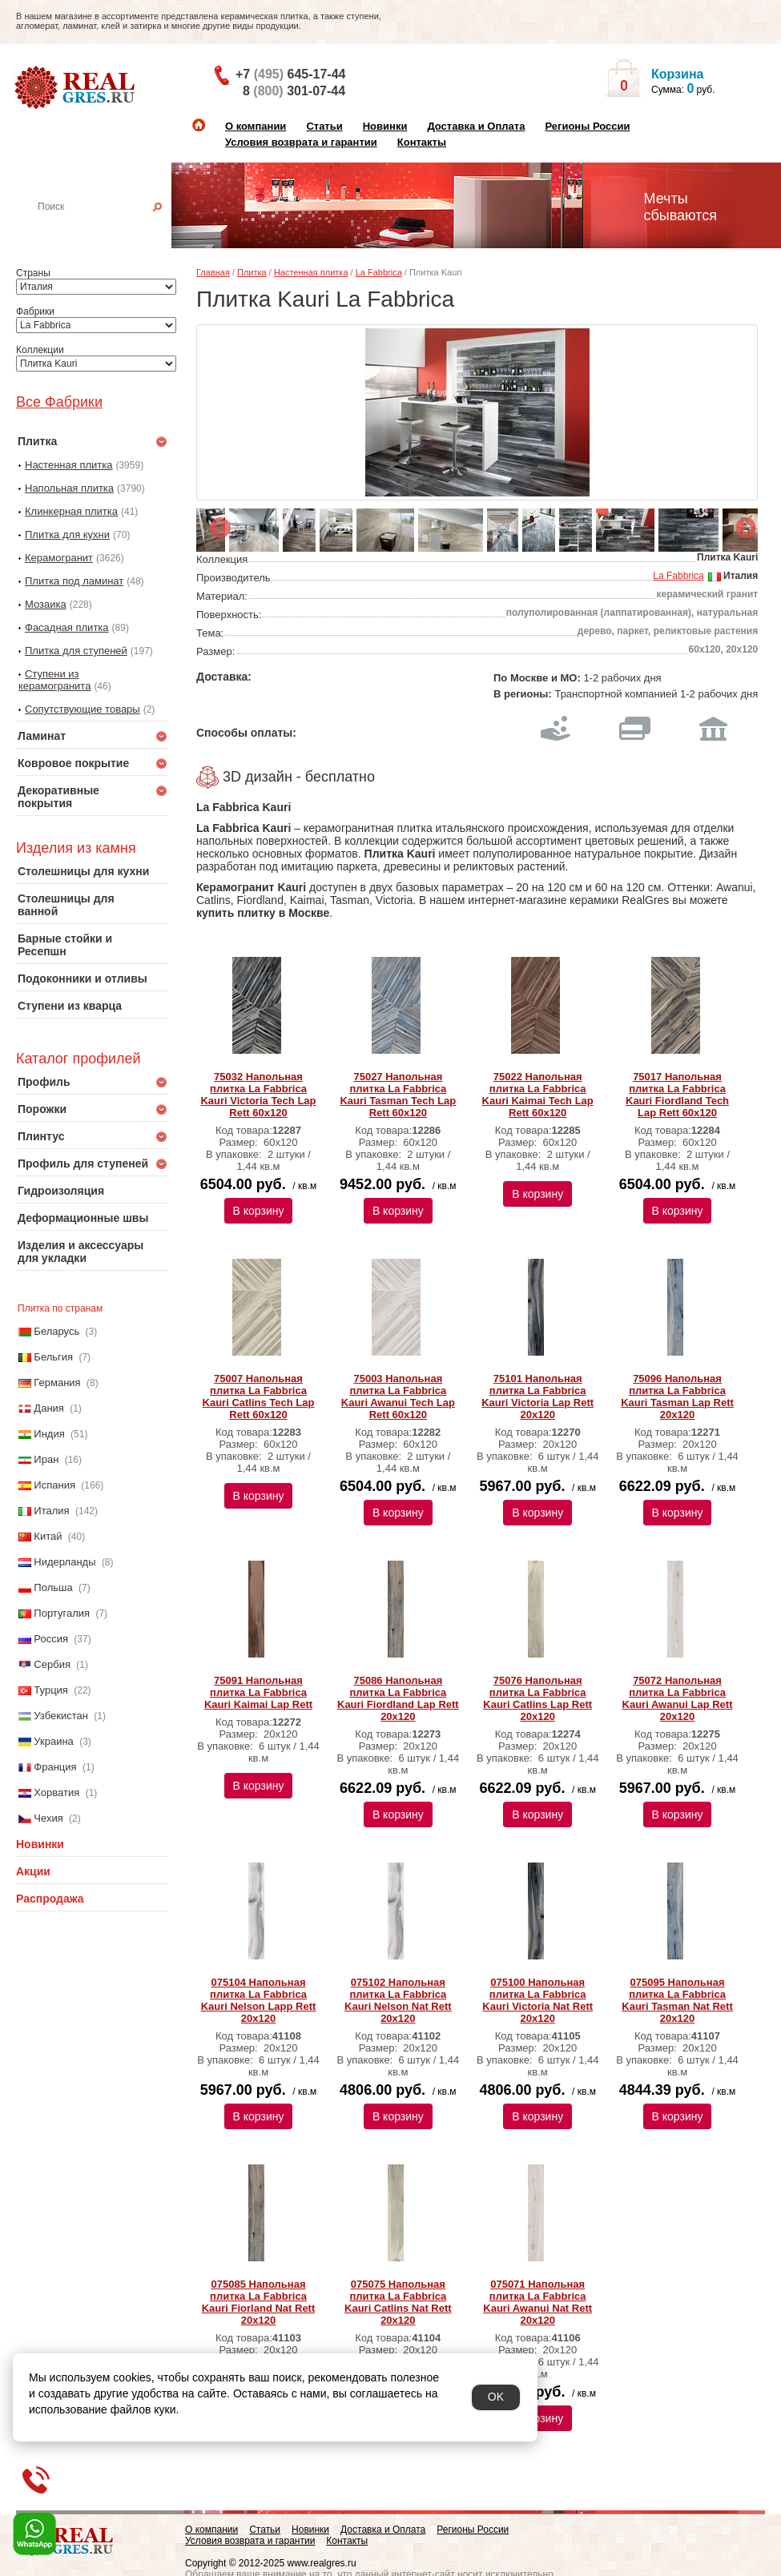 The width and height of the screenshot is (781, 2576). What do you see at coordinates (677, 2000) in the screenshot?
I see `075095 Напольная плитка La Fabbrica Kauri Tasman Nat Rett 20х120` at bounding box center [677, 2000].